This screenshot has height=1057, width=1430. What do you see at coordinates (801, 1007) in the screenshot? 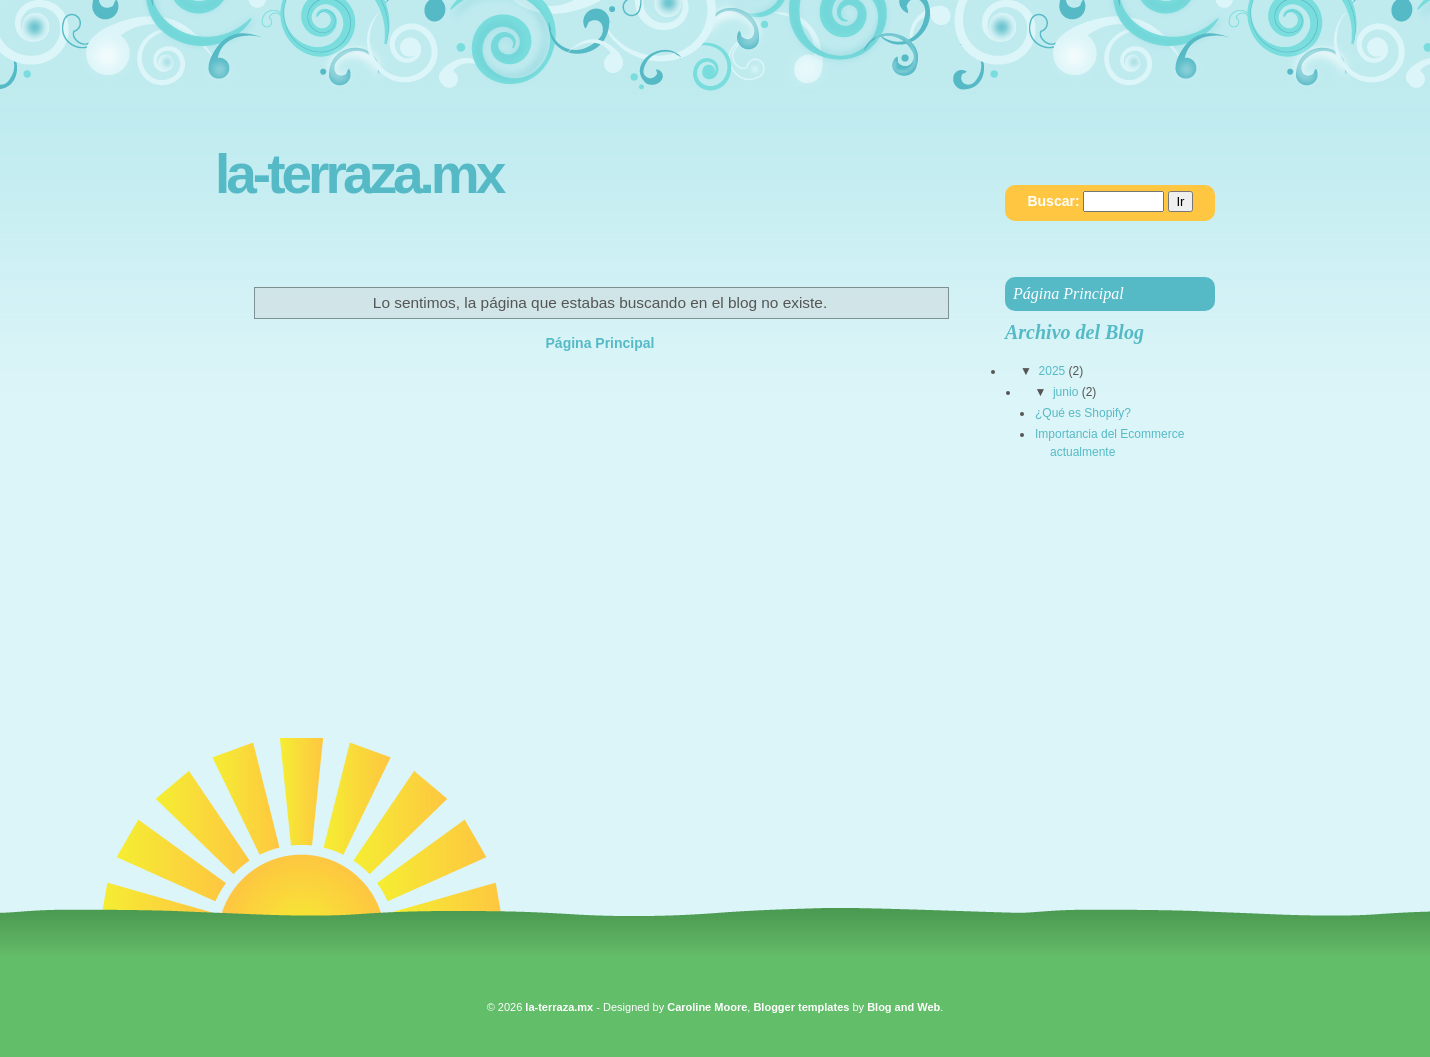
I see `Blogger templates` at bounding box center [801, 1007].